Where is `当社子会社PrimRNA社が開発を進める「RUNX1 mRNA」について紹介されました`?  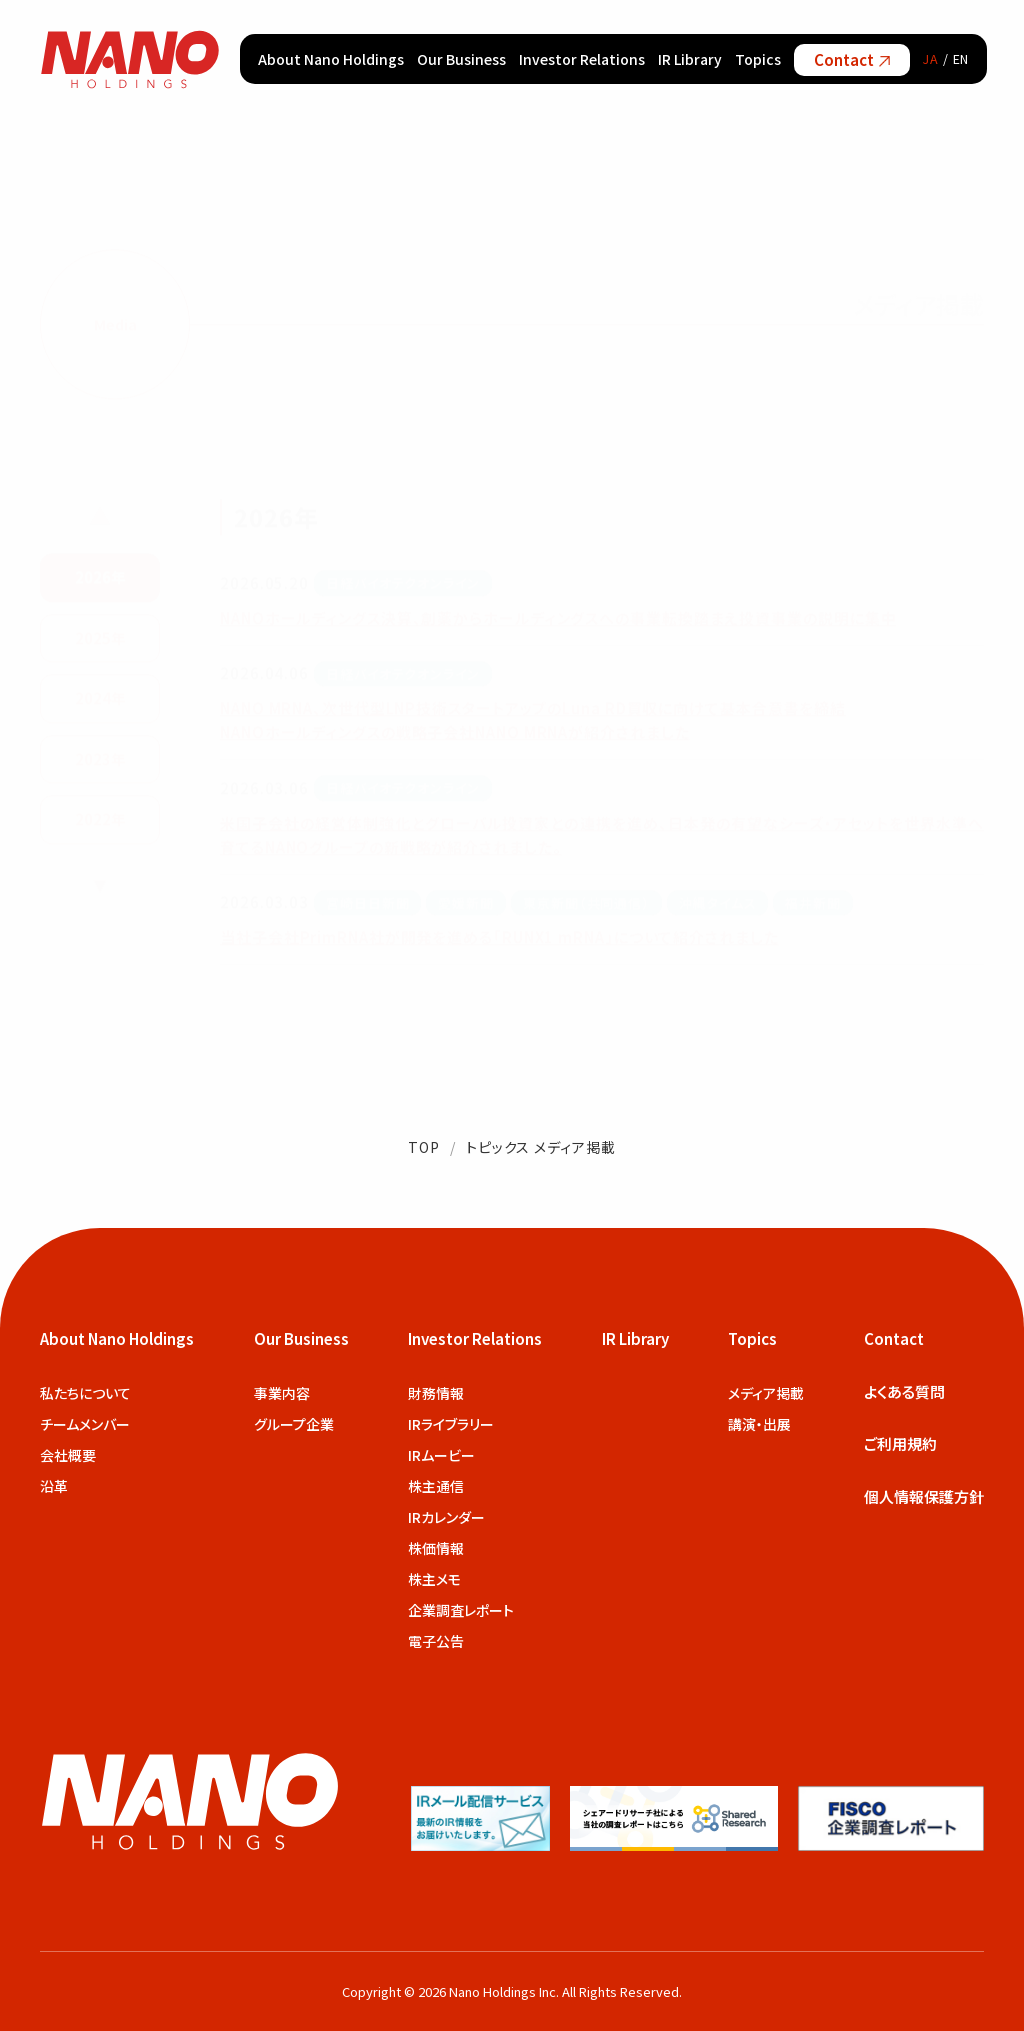
当社子会社PrimRNA社が開発を進める「RUNX1 mRNA」について紹介されました is located at coordinates (499, 935).